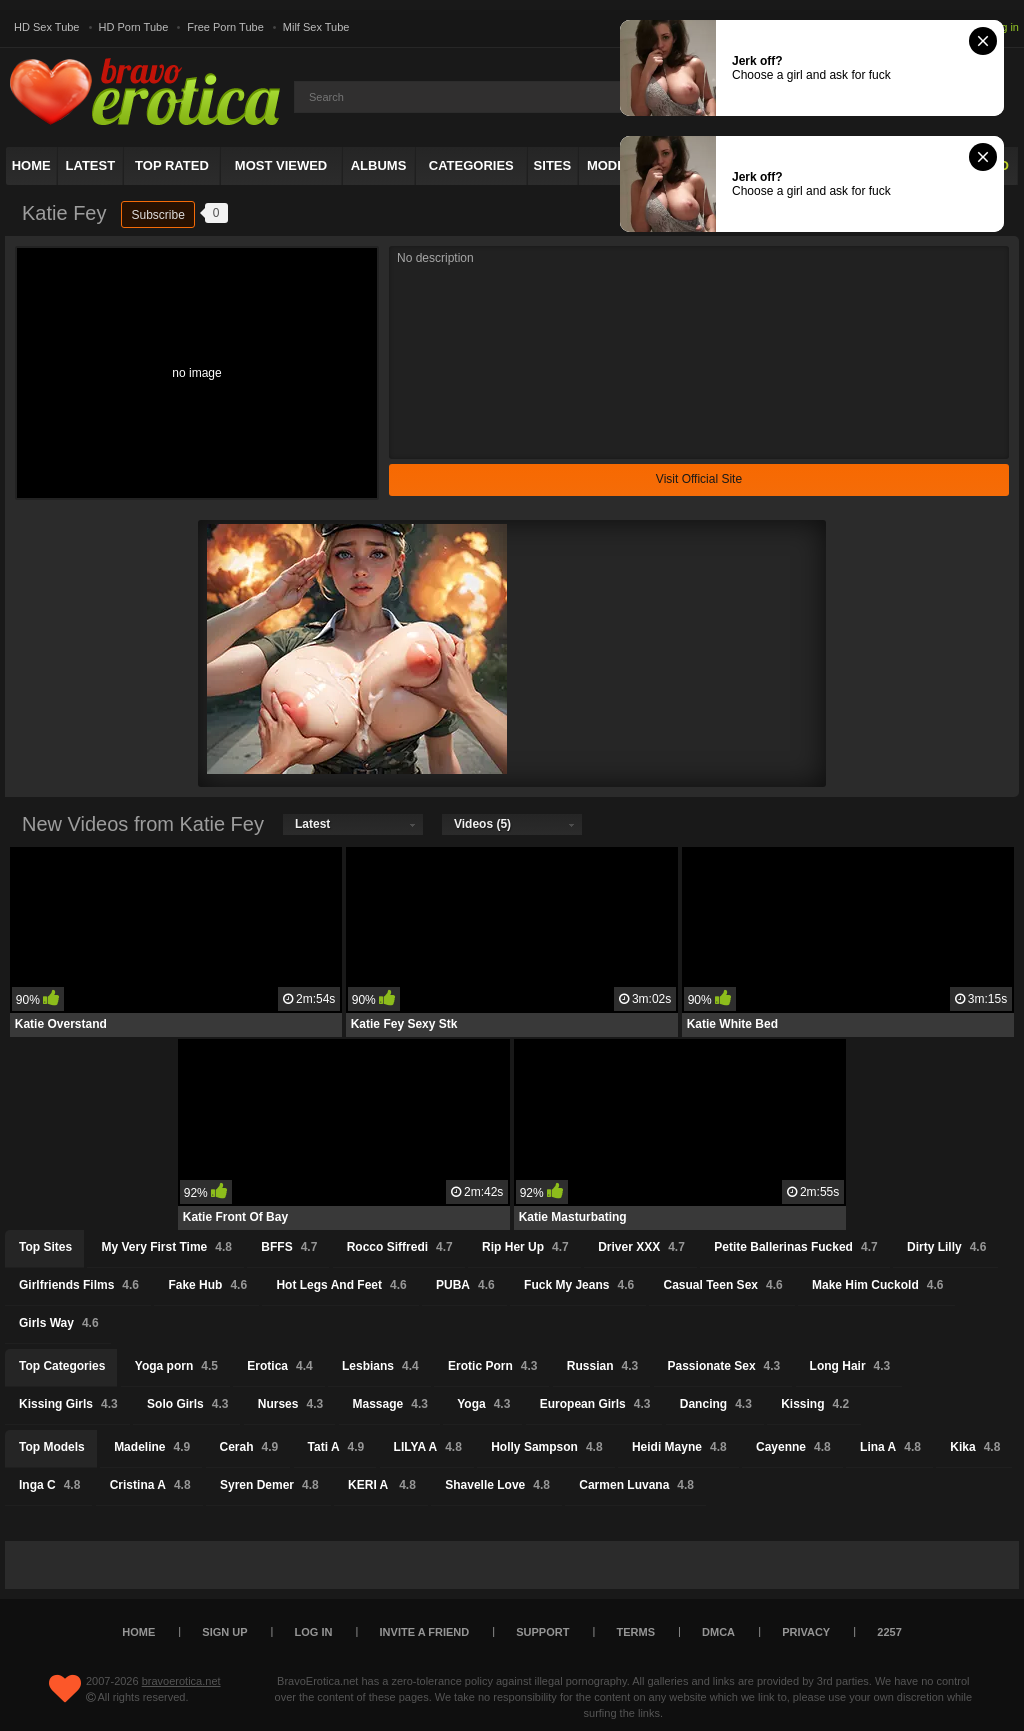 This screenshot has width=1024, height=1731. What do you see at coordinates (289, 1247) in the screenshot?
I see `BFFS` at bounding box center [289, 1247].